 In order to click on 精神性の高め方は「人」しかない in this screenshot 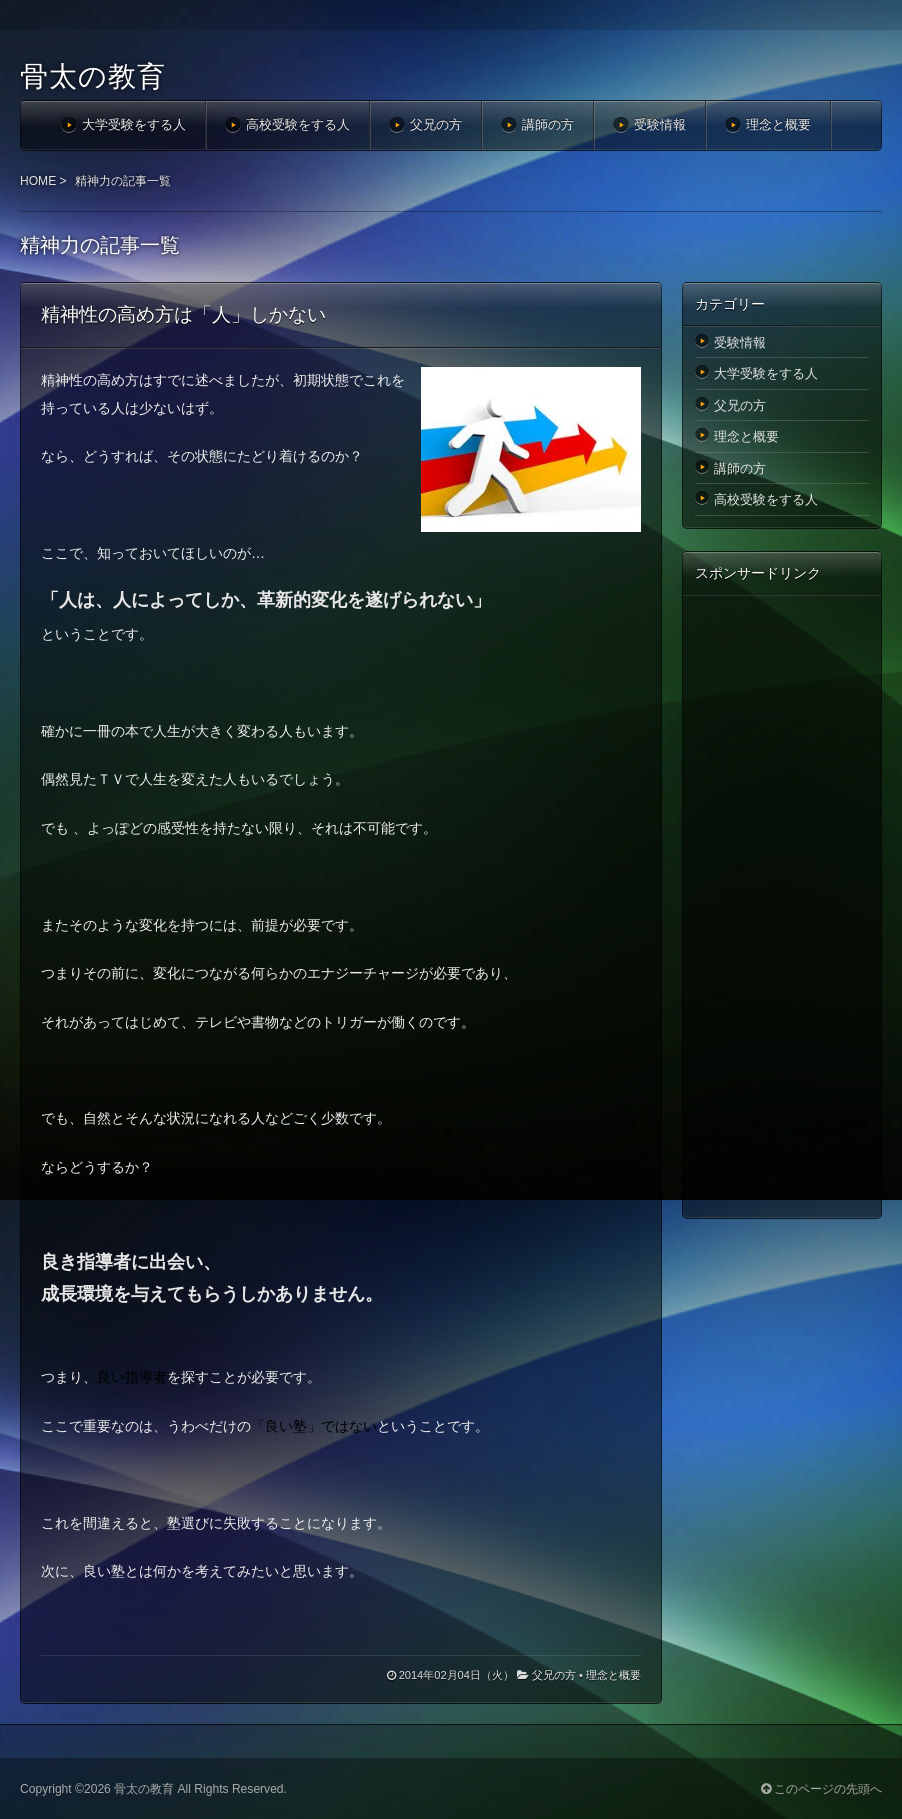, I will do `click(183, 314)`.